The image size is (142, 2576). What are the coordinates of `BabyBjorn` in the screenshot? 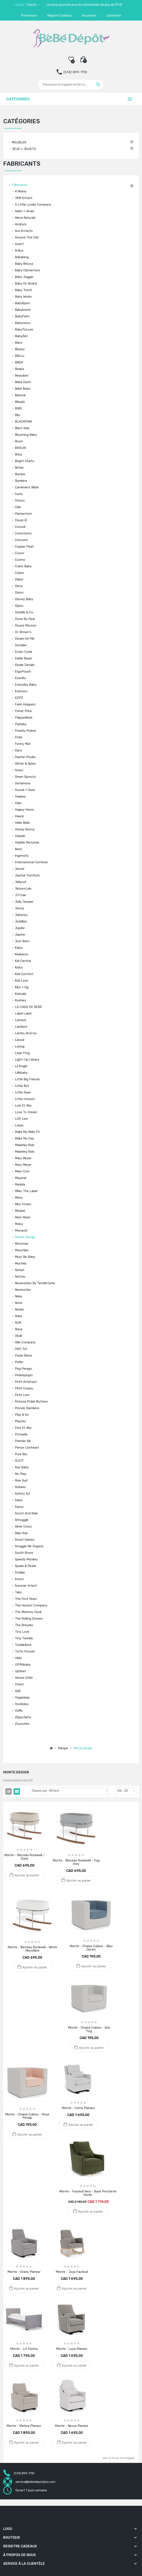 It's located at (22, 303).